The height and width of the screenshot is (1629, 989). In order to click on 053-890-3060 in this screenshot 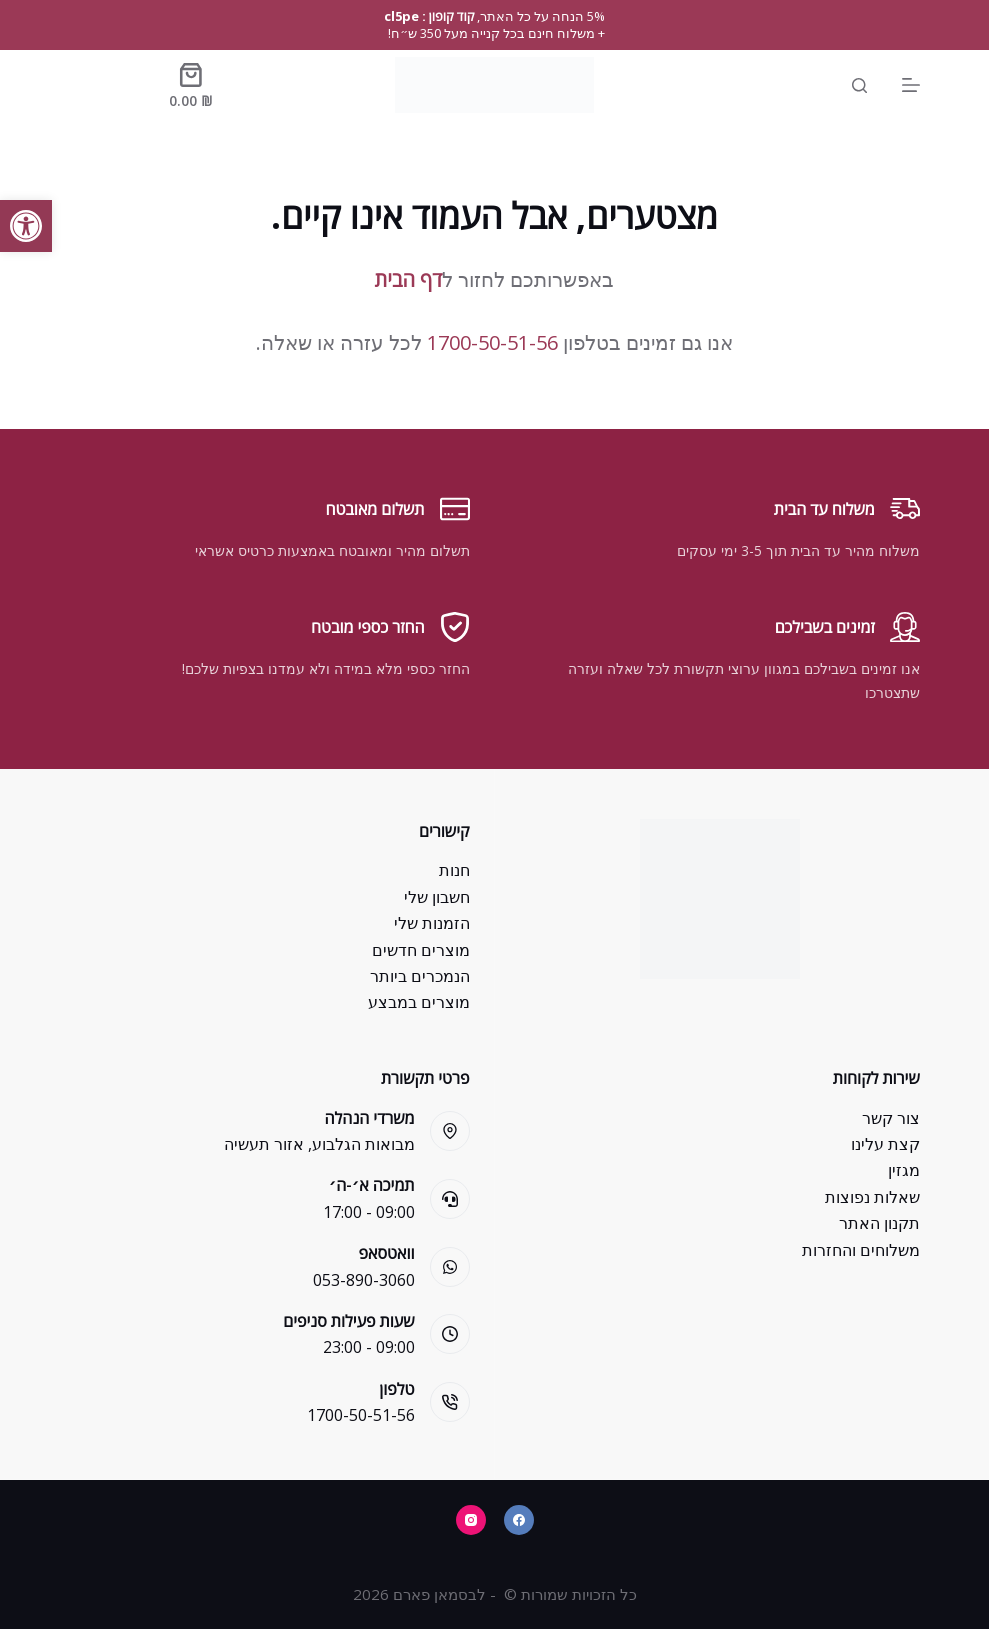, I will do `click(364, 1280)`.